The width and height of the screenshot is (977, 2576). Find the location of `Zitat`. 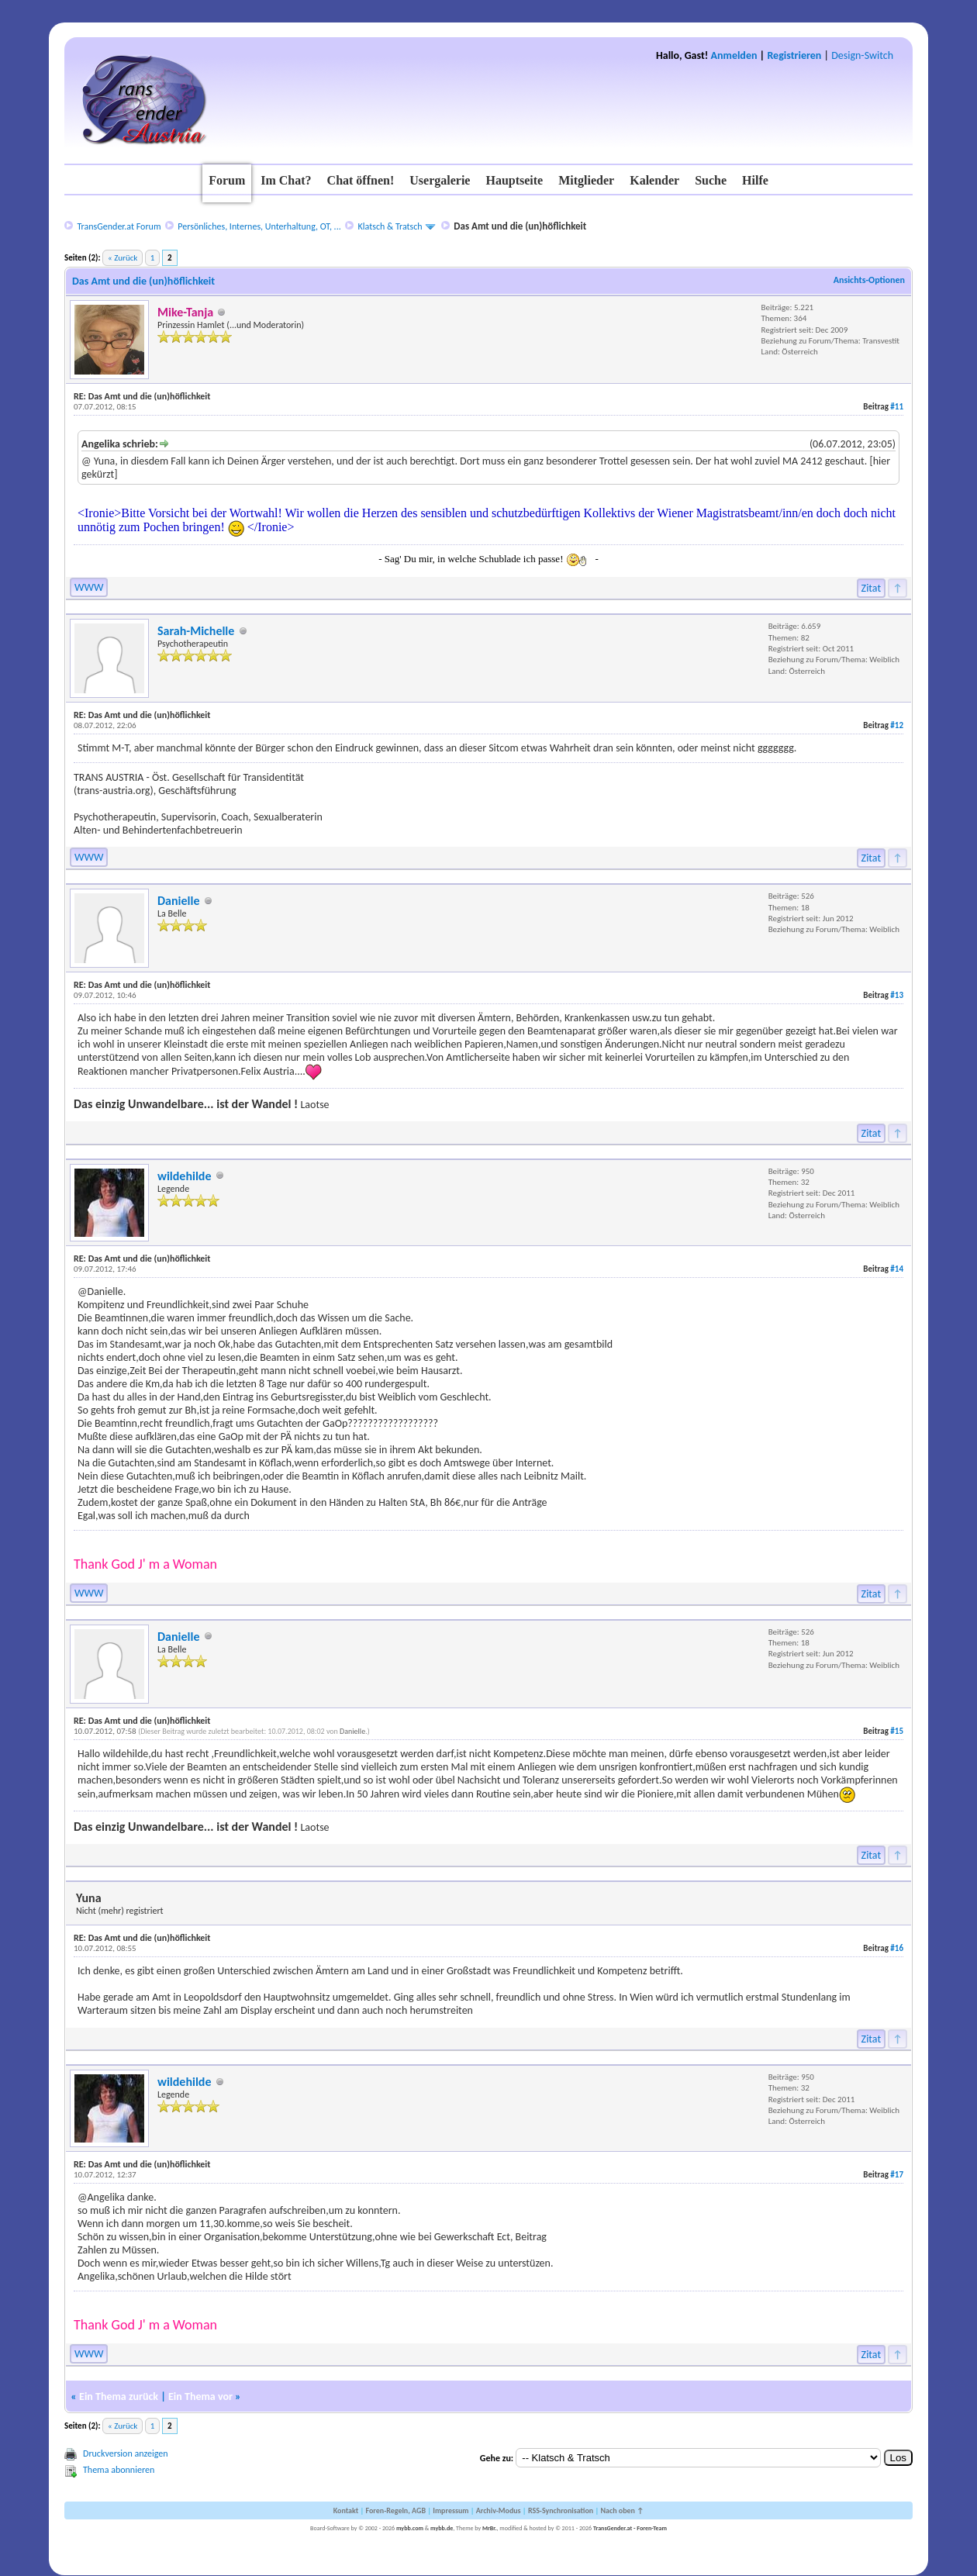

Zitat is located at coordinates (871, 588).